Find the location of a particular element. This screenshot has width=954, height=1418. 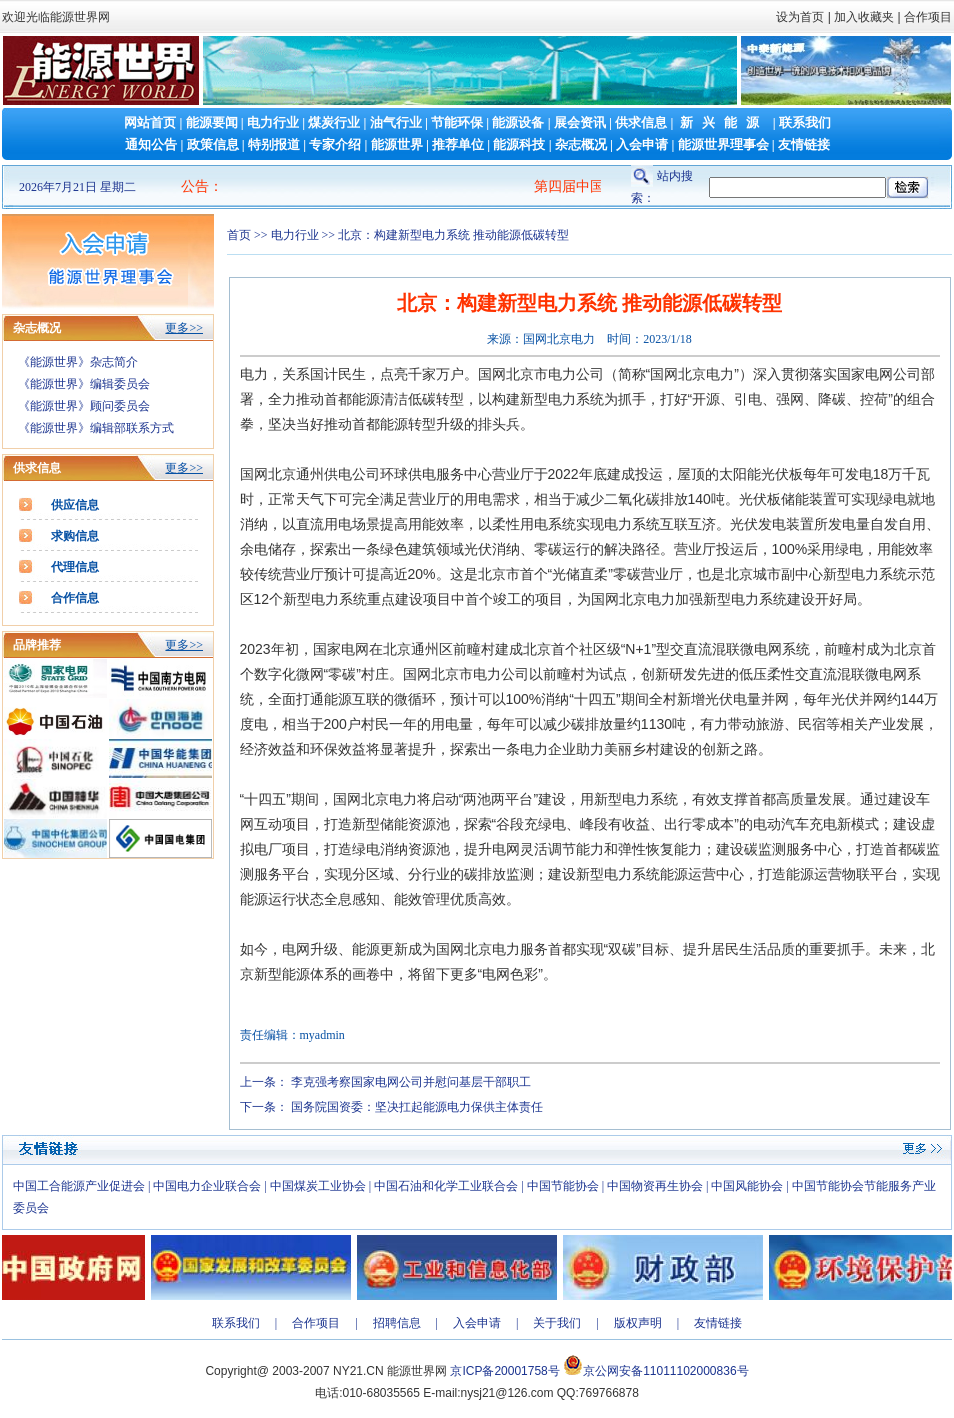

《能源世界》杂志简介 is located at coordinates (78, 362).